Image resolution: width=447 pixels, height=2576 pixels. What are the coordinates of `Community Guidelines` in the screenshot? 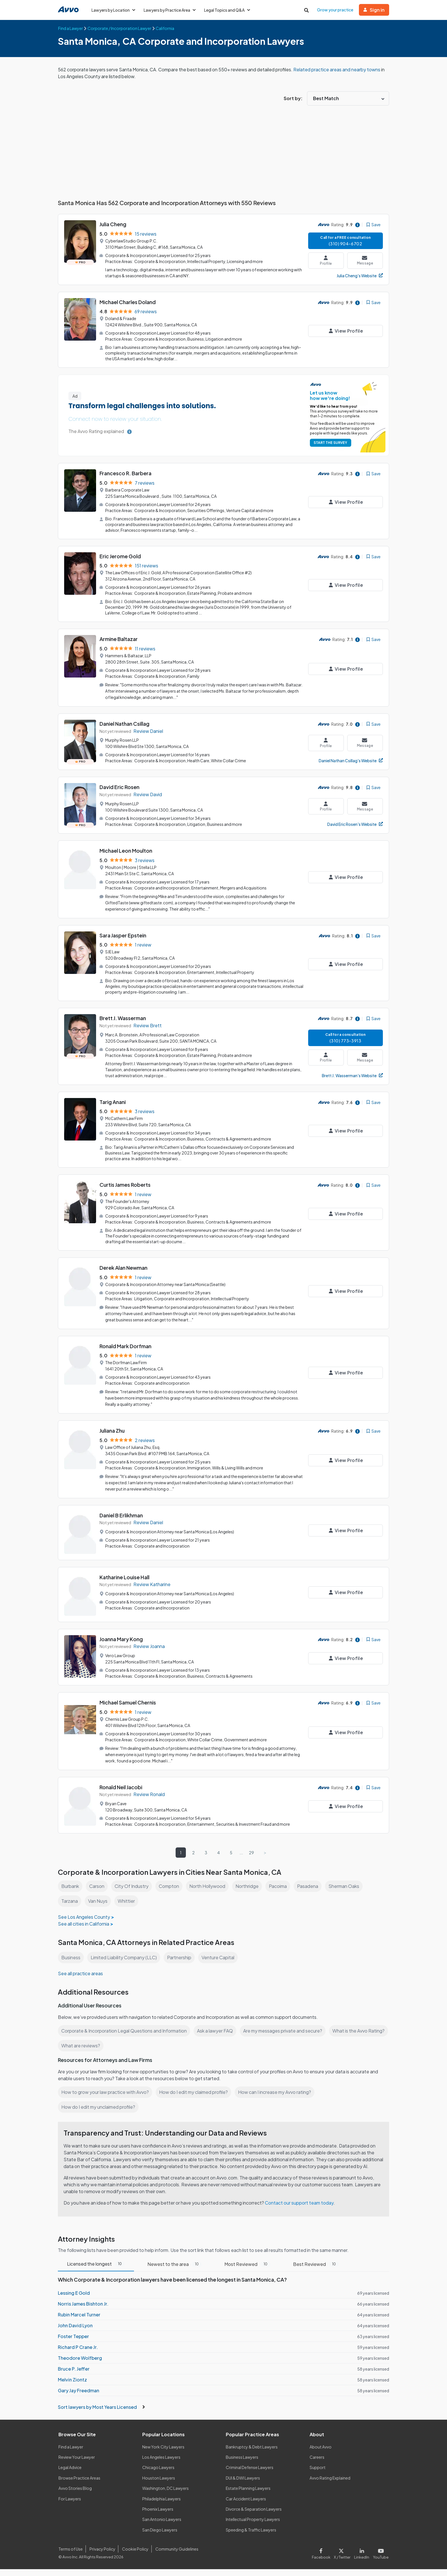 It's located at (175, 2555).